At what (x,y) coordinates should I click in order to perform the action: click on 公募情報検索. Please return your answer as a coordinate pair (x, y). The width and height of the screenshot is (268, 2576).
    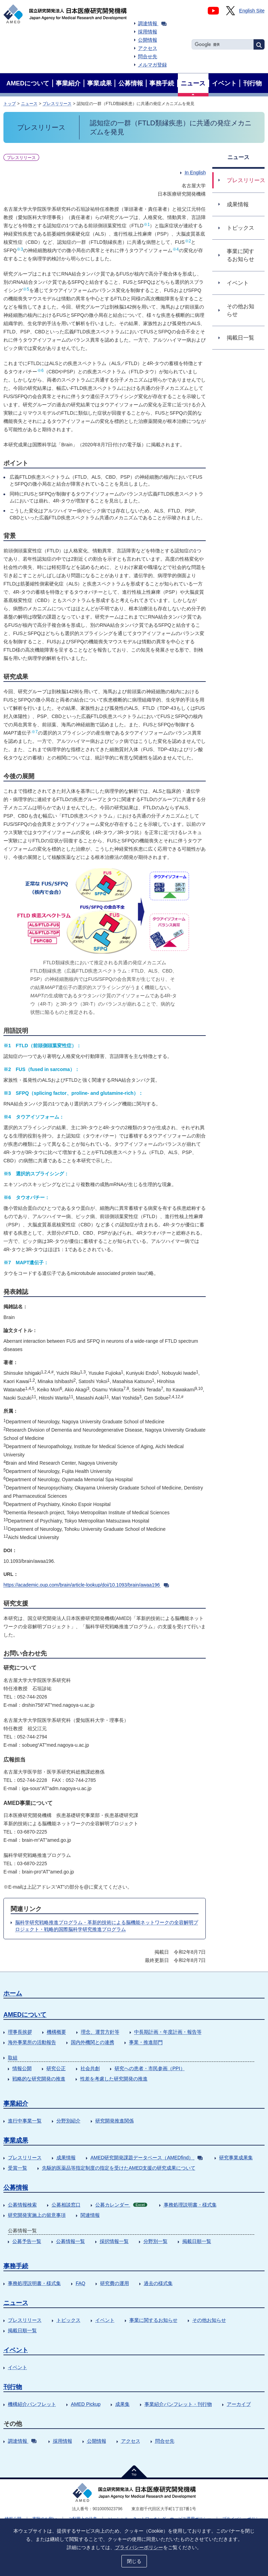
    Looking at the image, I should click on (22, 2205).